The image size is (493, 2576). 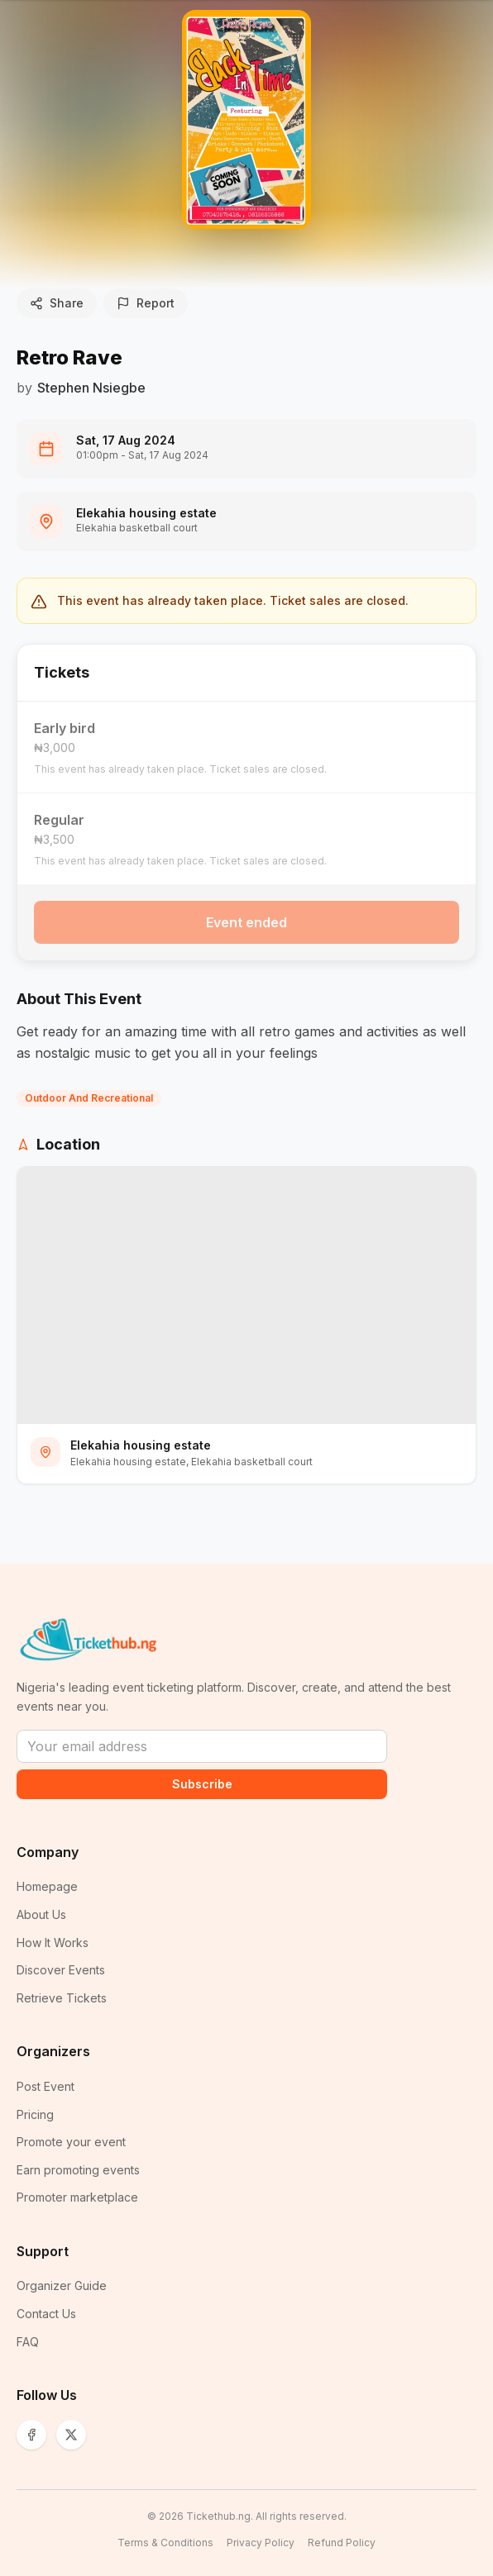 What do you see at coordinates (77, 2197) in the screenshot?
I see `Promoter marketplace` at bounding box center [77, 2197].